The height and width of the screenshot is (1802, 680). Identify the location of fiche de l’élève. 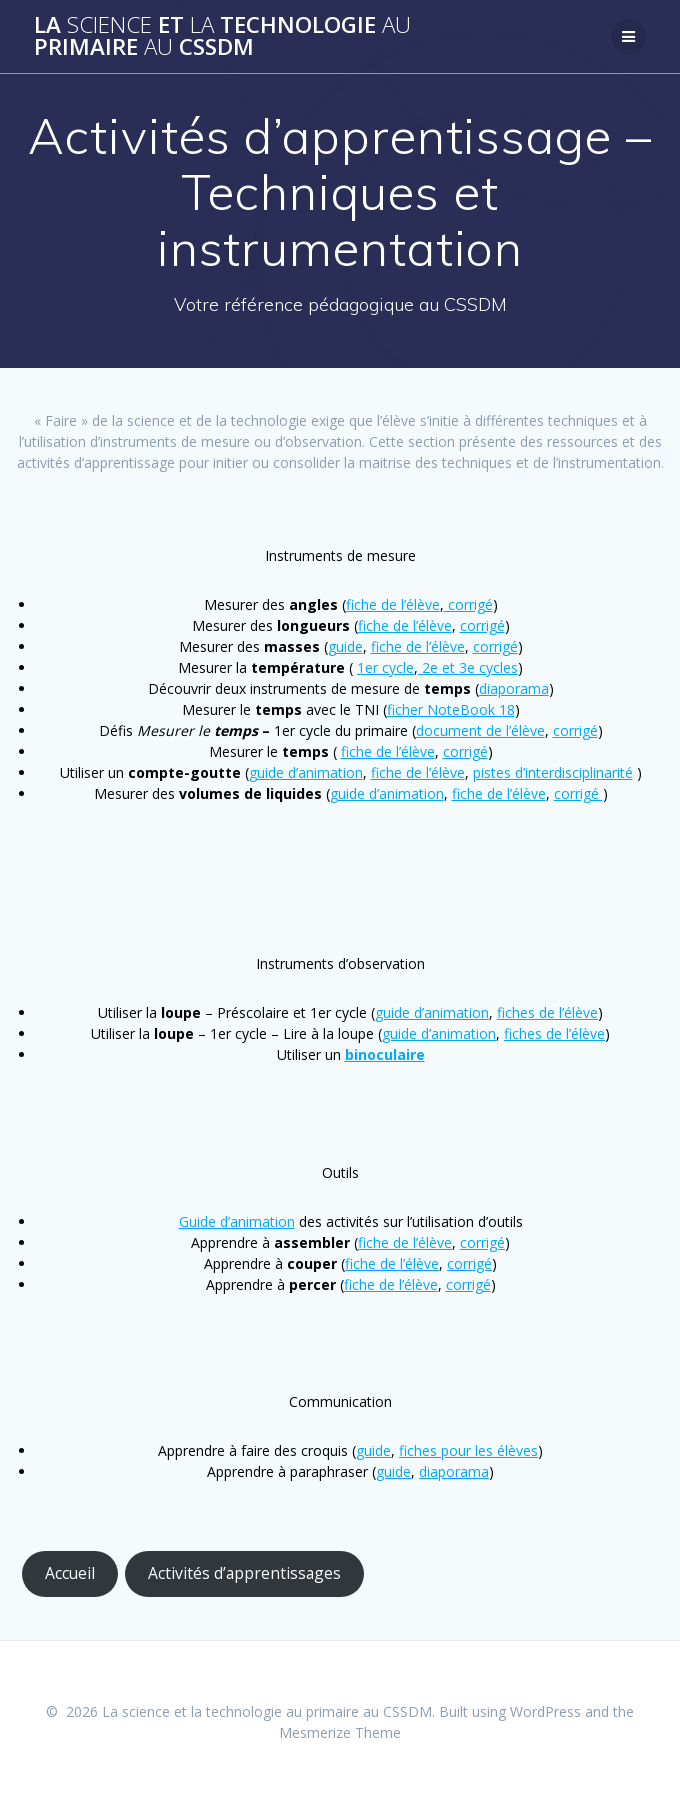
(393, 604).